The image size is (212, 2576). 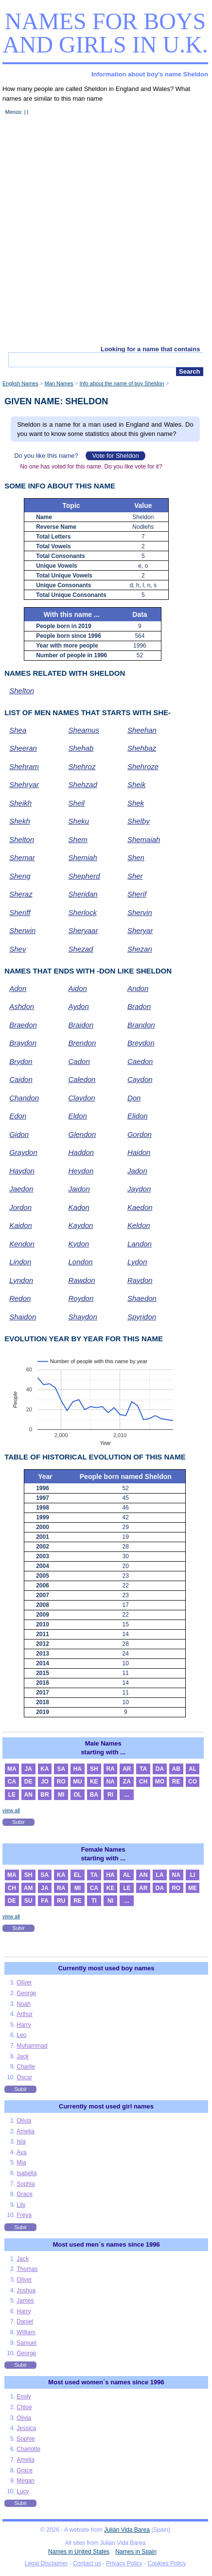 I want to click on Kaidon, so click(x=20, y=1225).